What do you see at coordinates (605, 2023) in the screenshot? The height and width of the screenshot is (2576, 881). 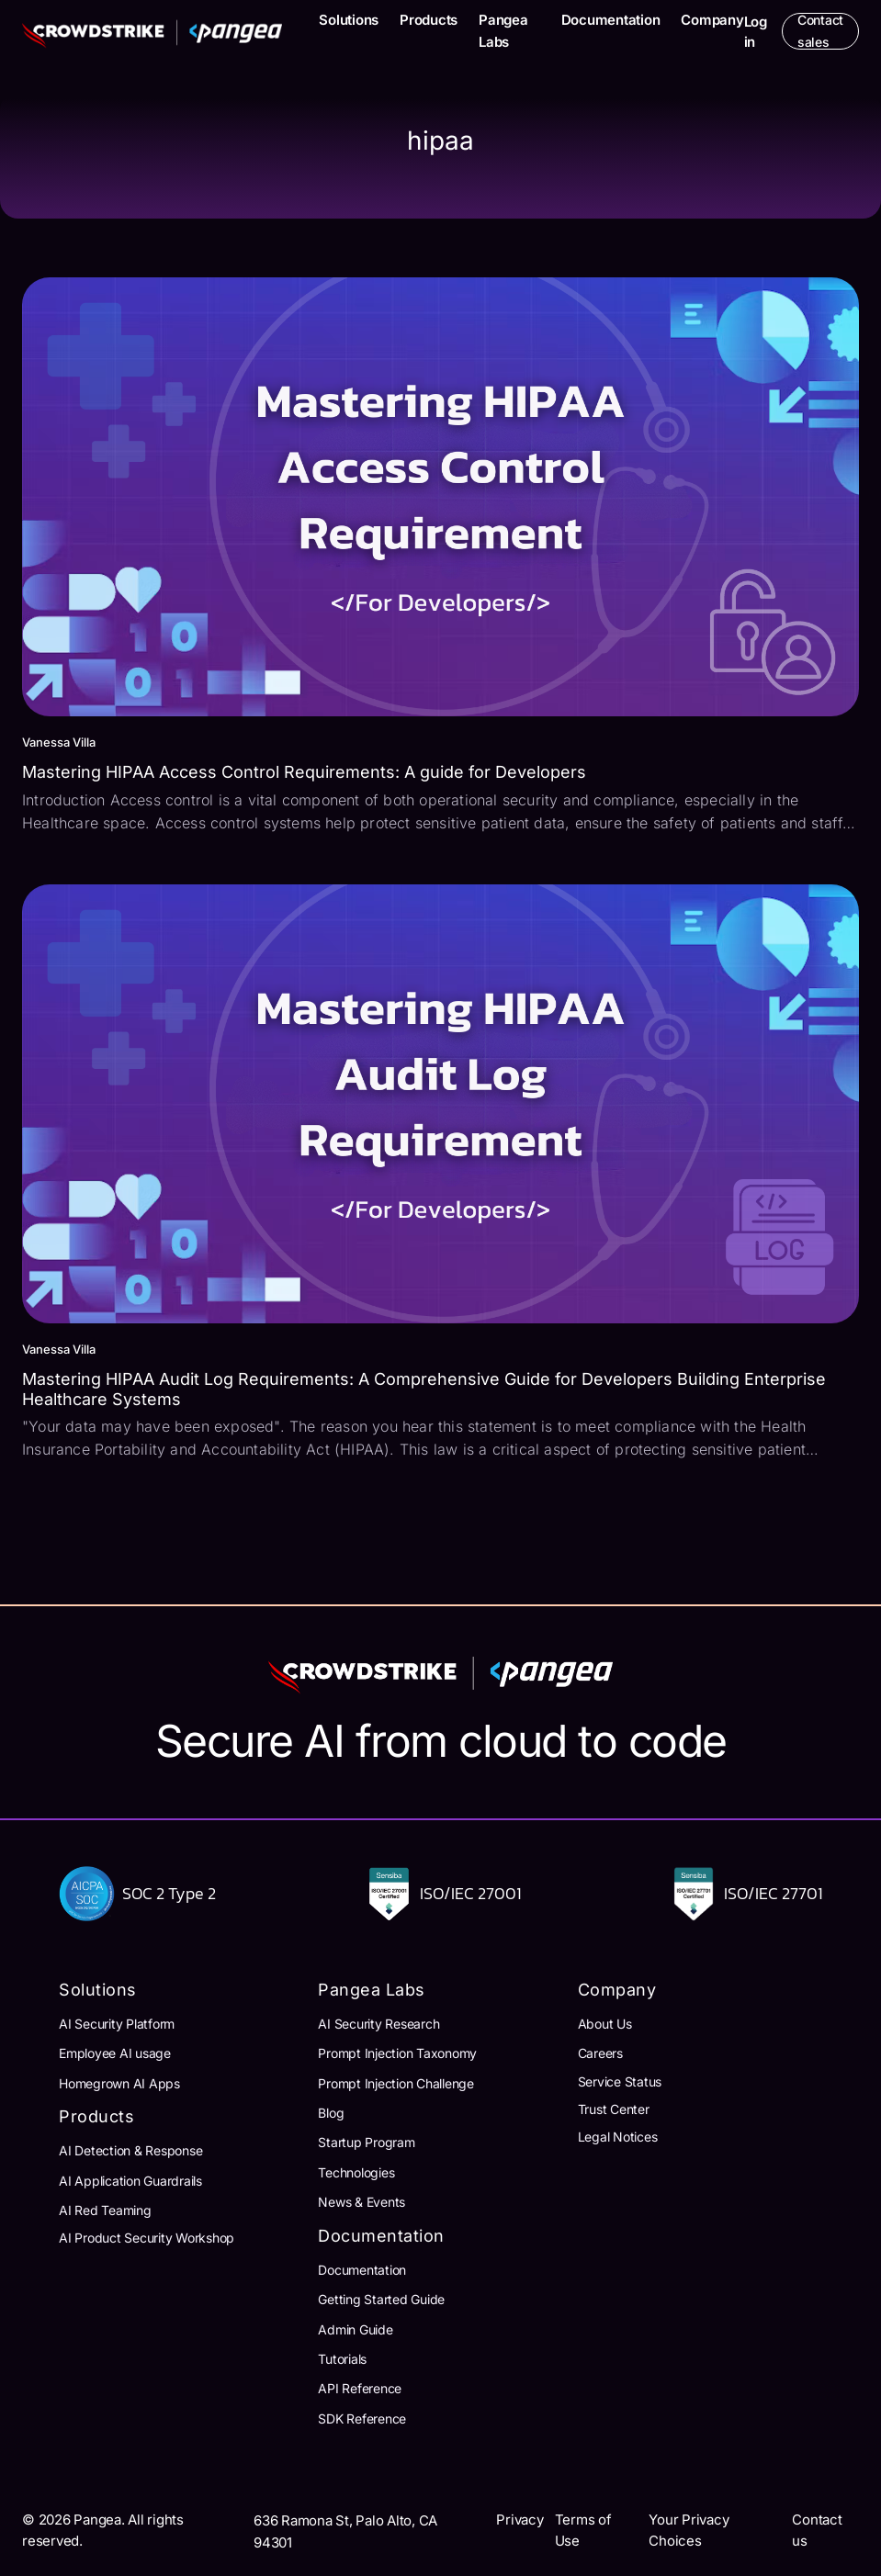 I see `About Us` at bounding box center [605, 2023].